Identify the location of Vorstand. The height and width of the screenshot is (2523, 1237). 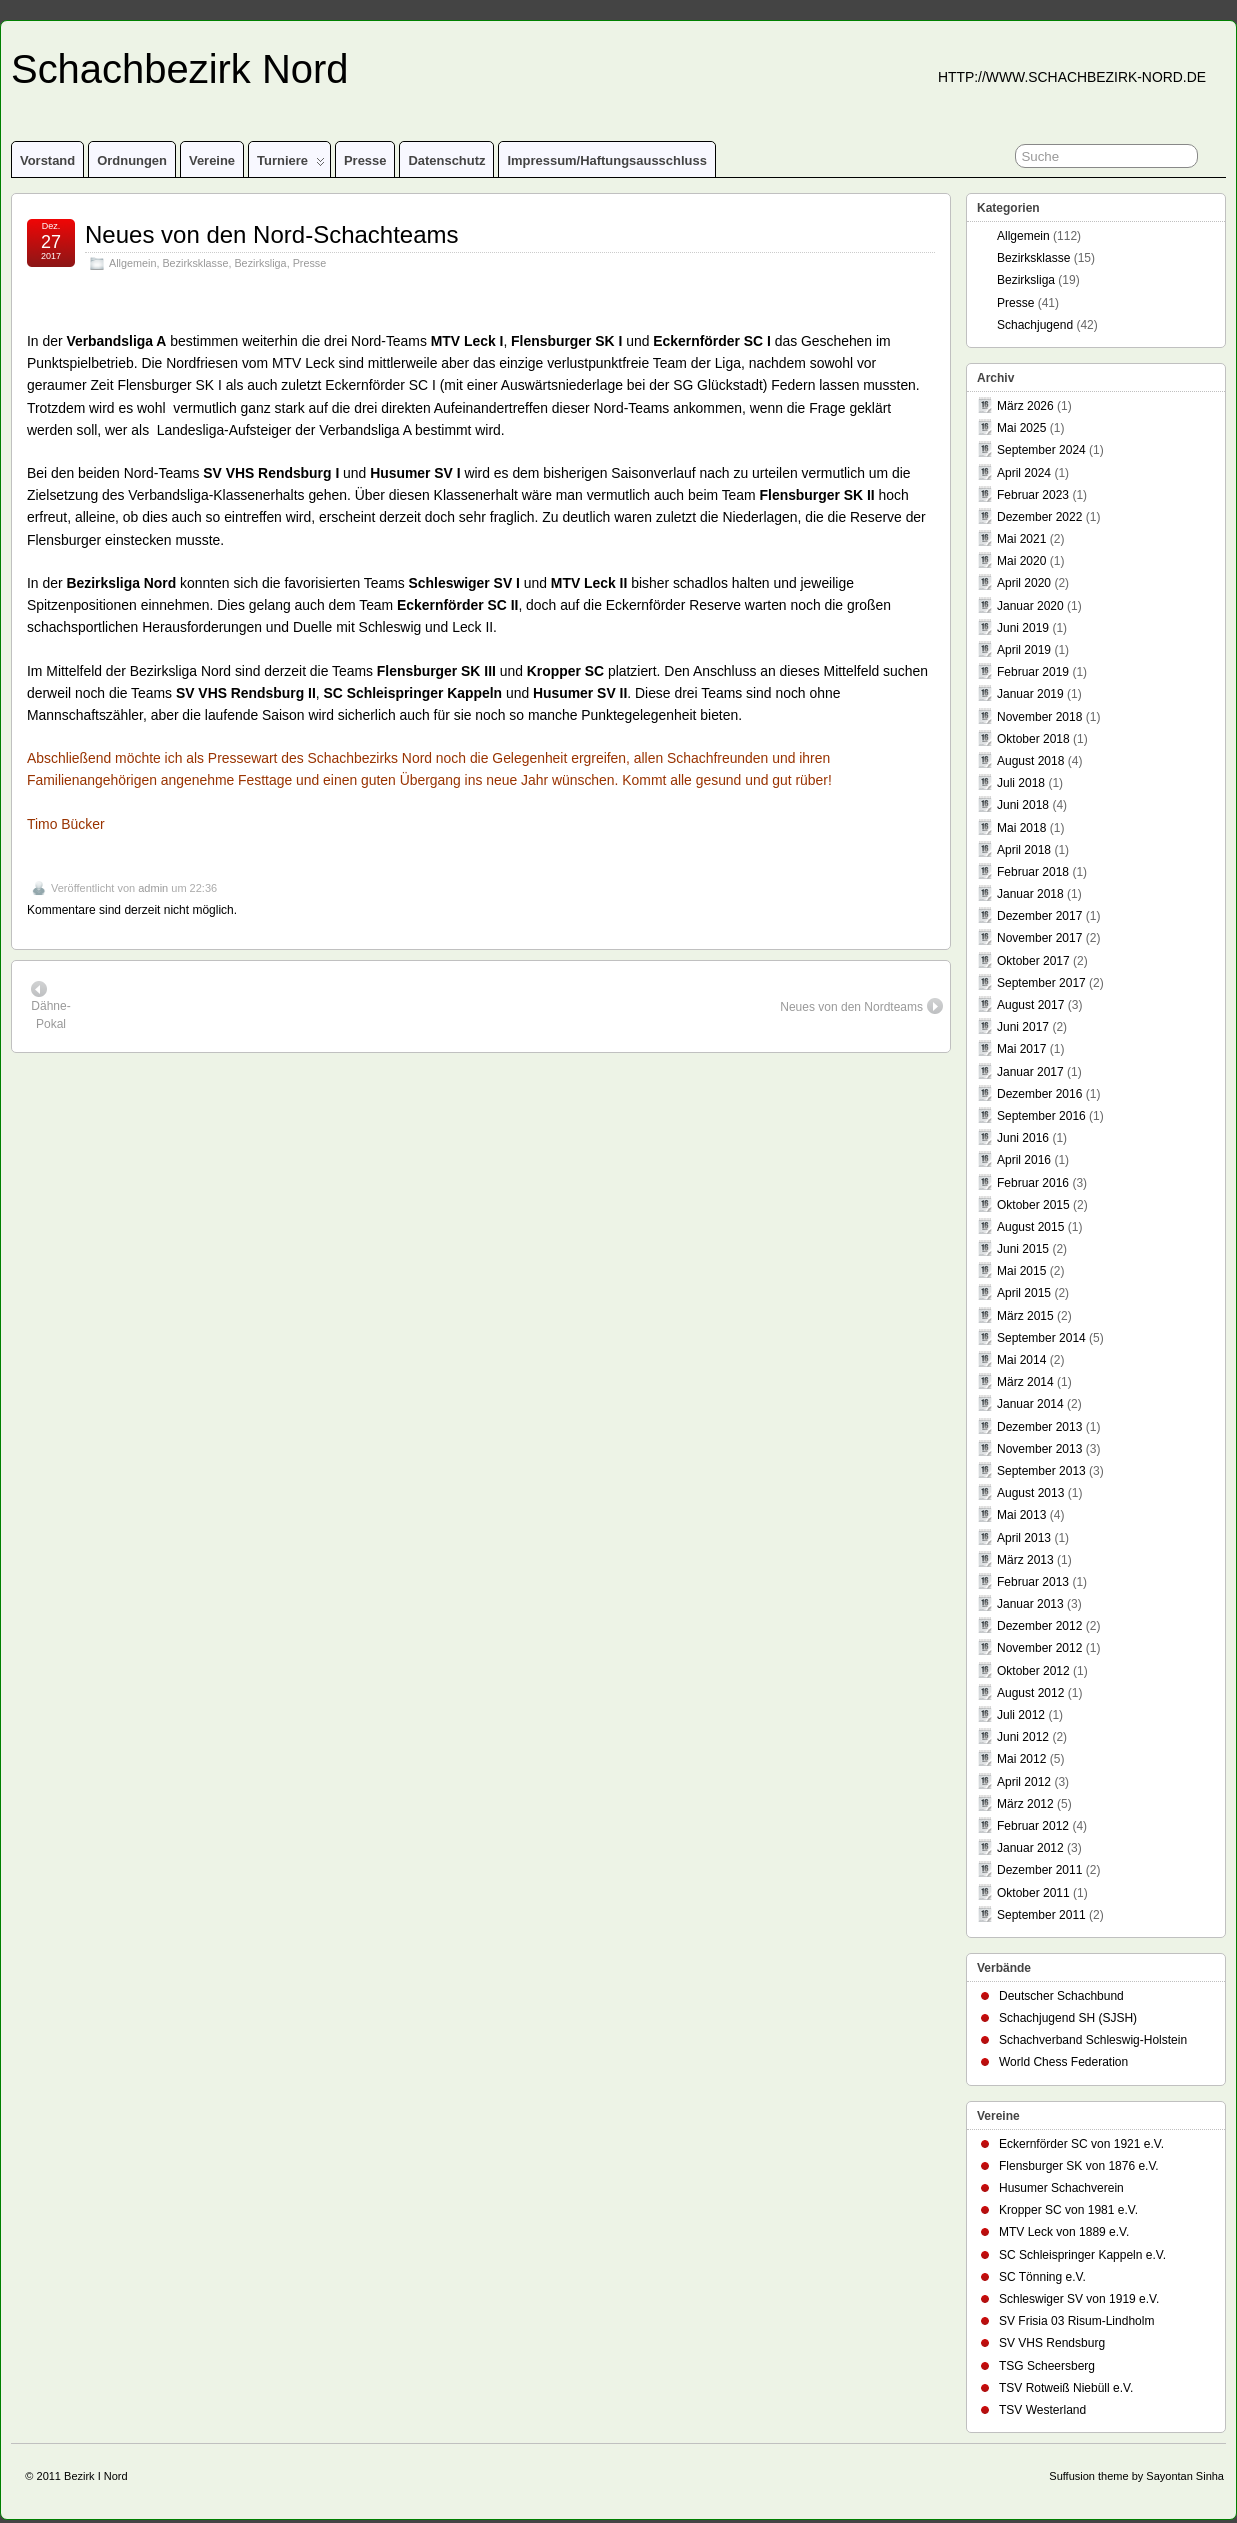
(47, 160).